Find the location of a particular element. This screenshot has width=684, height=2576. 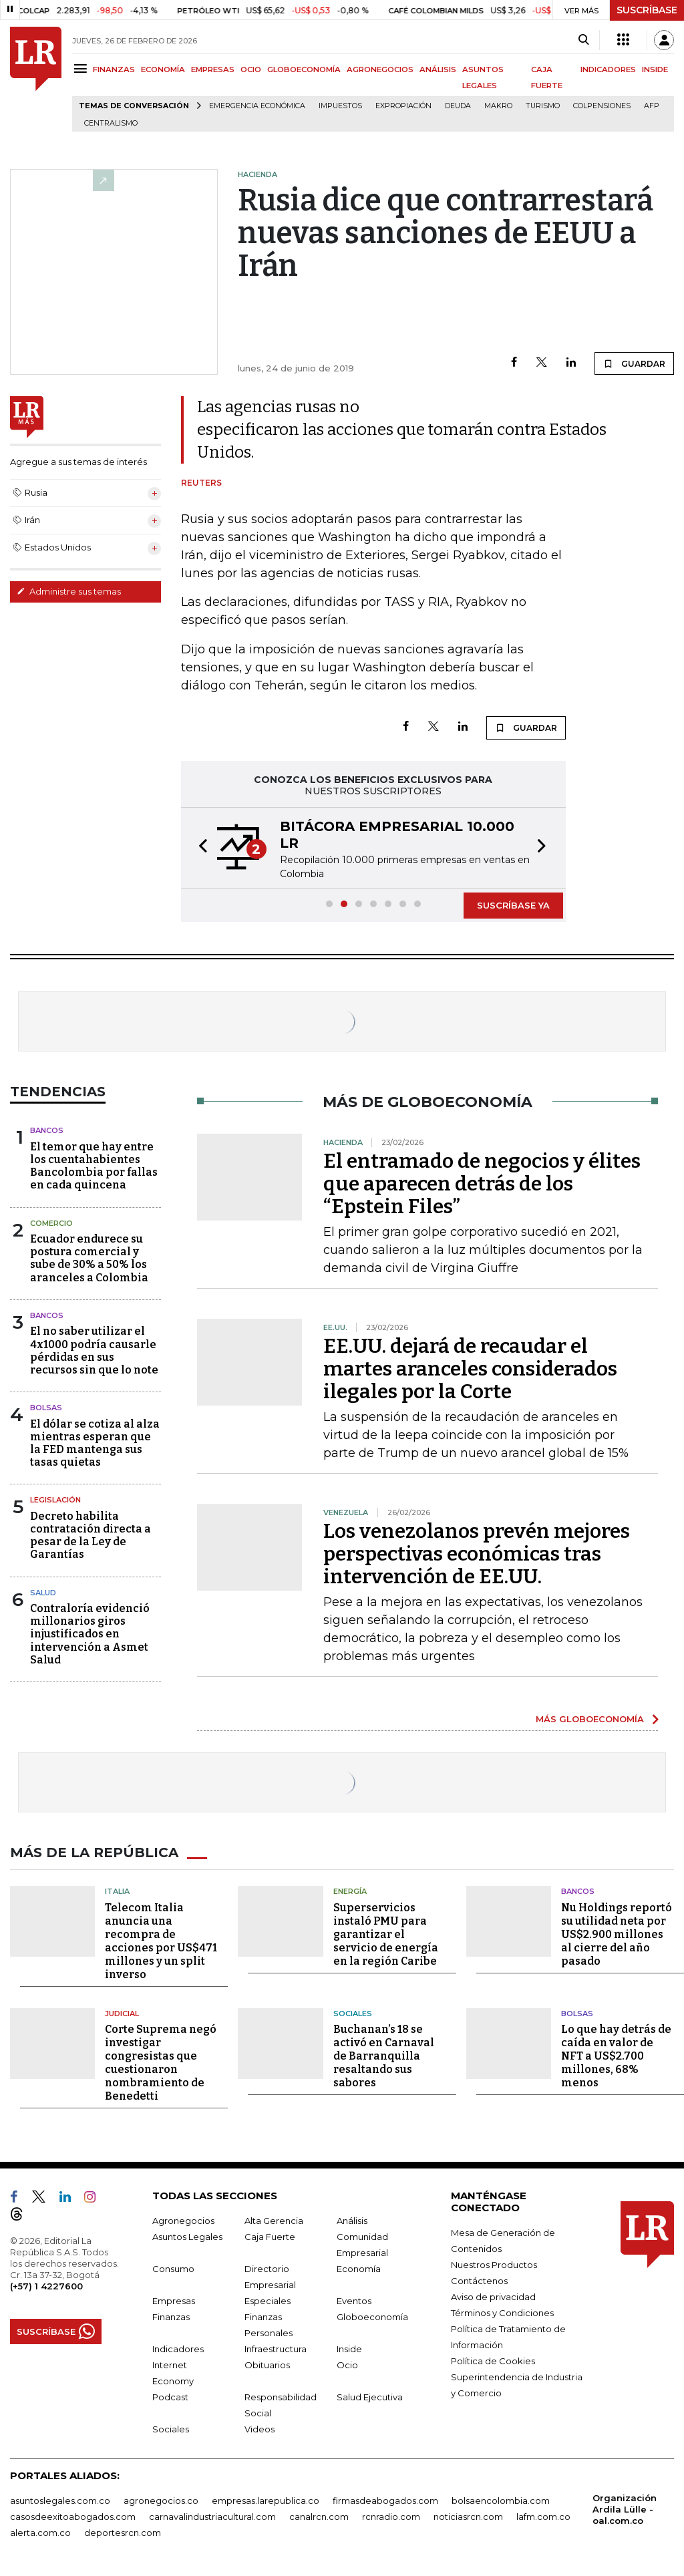

Alta Gerencia is located at coordinates (273, 2220).